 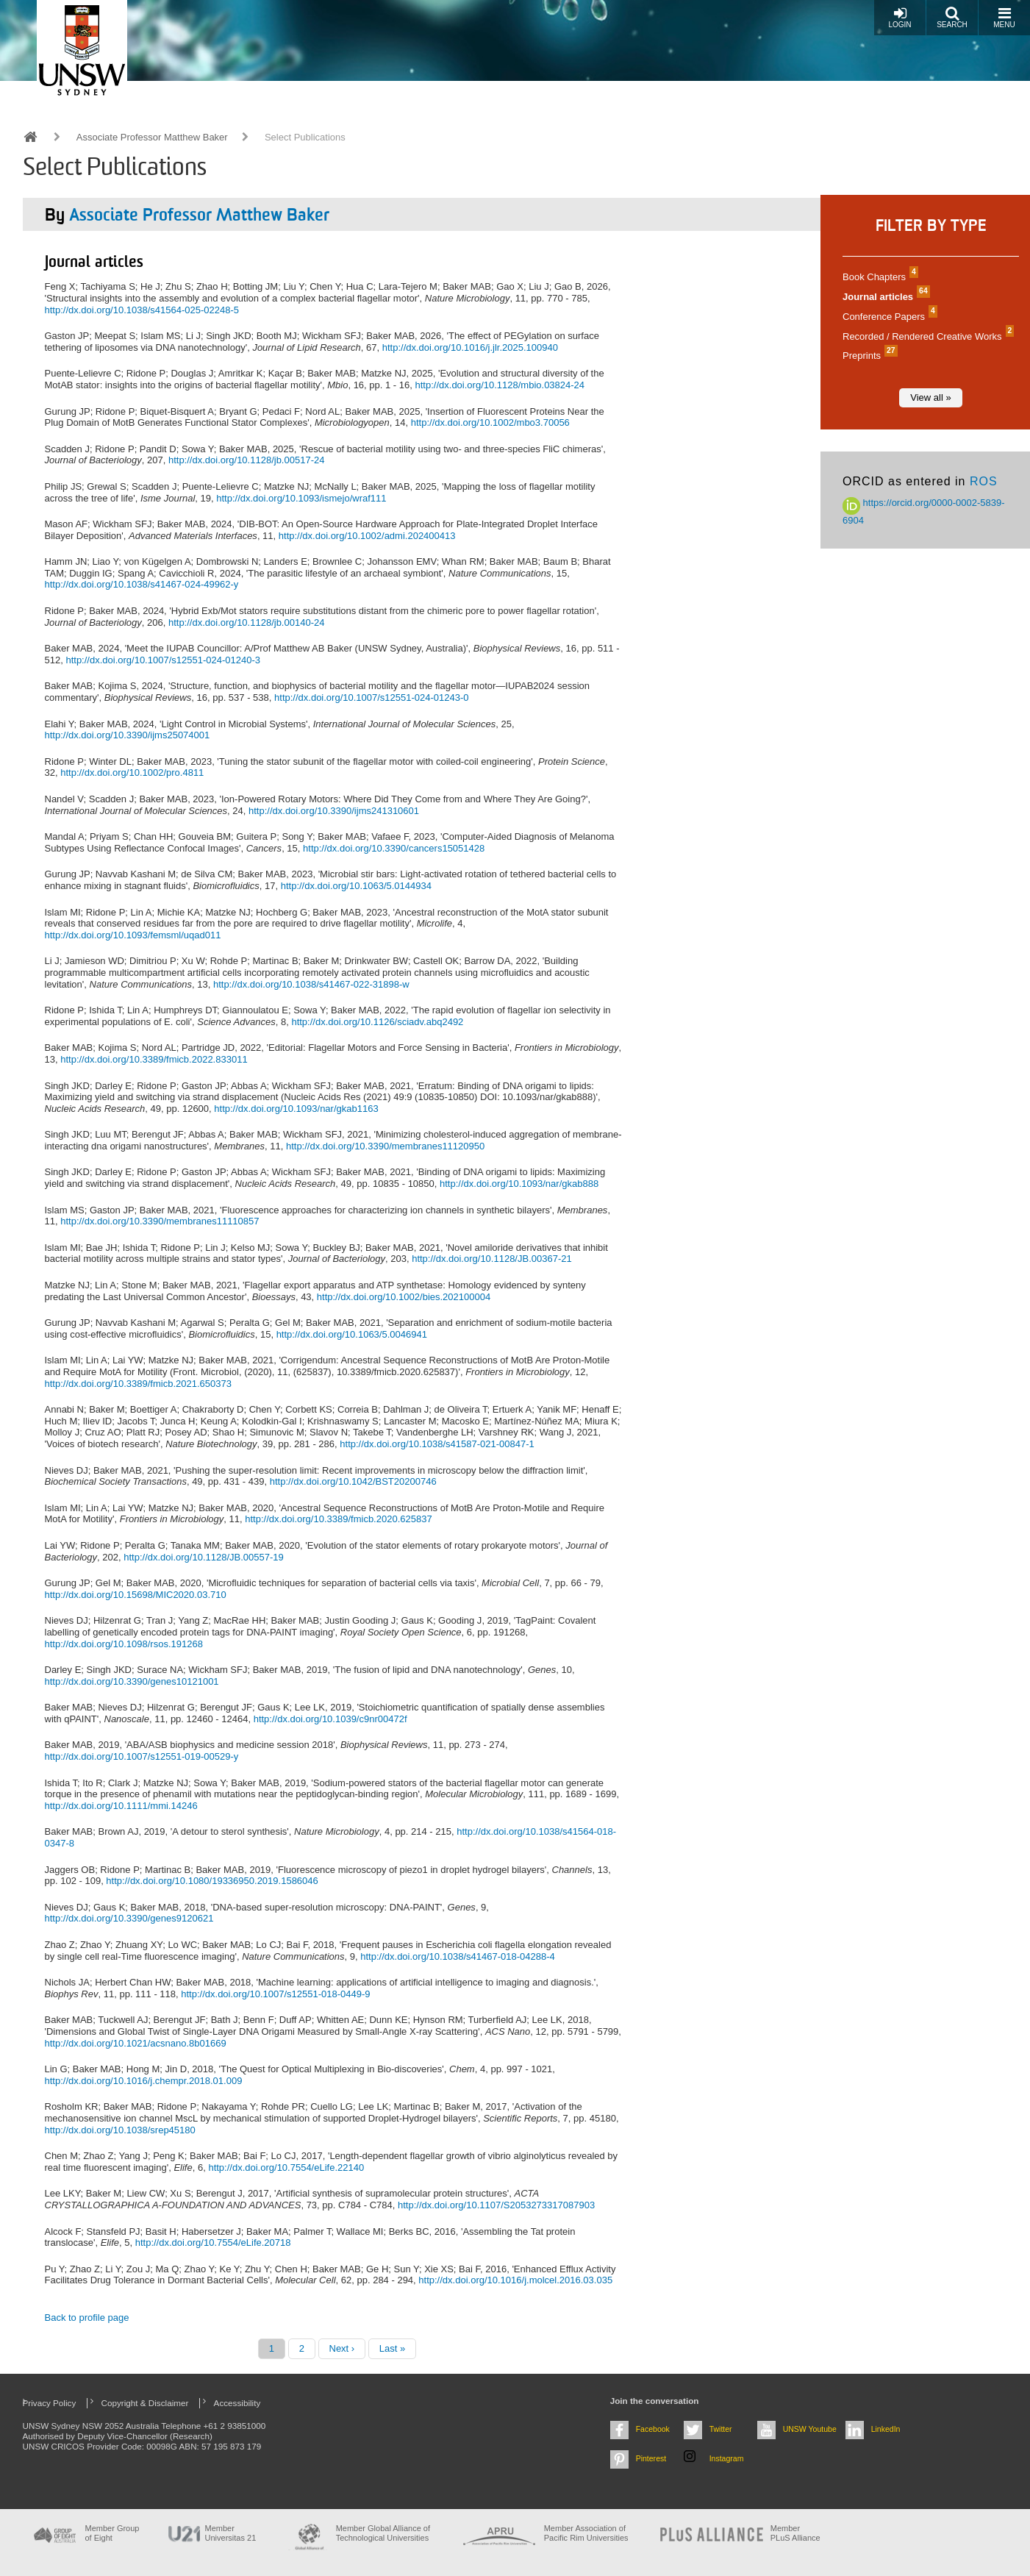 I want to click on http://dx.doi.org/10.1128/jb.00517-24, so click(x=246, y=459).